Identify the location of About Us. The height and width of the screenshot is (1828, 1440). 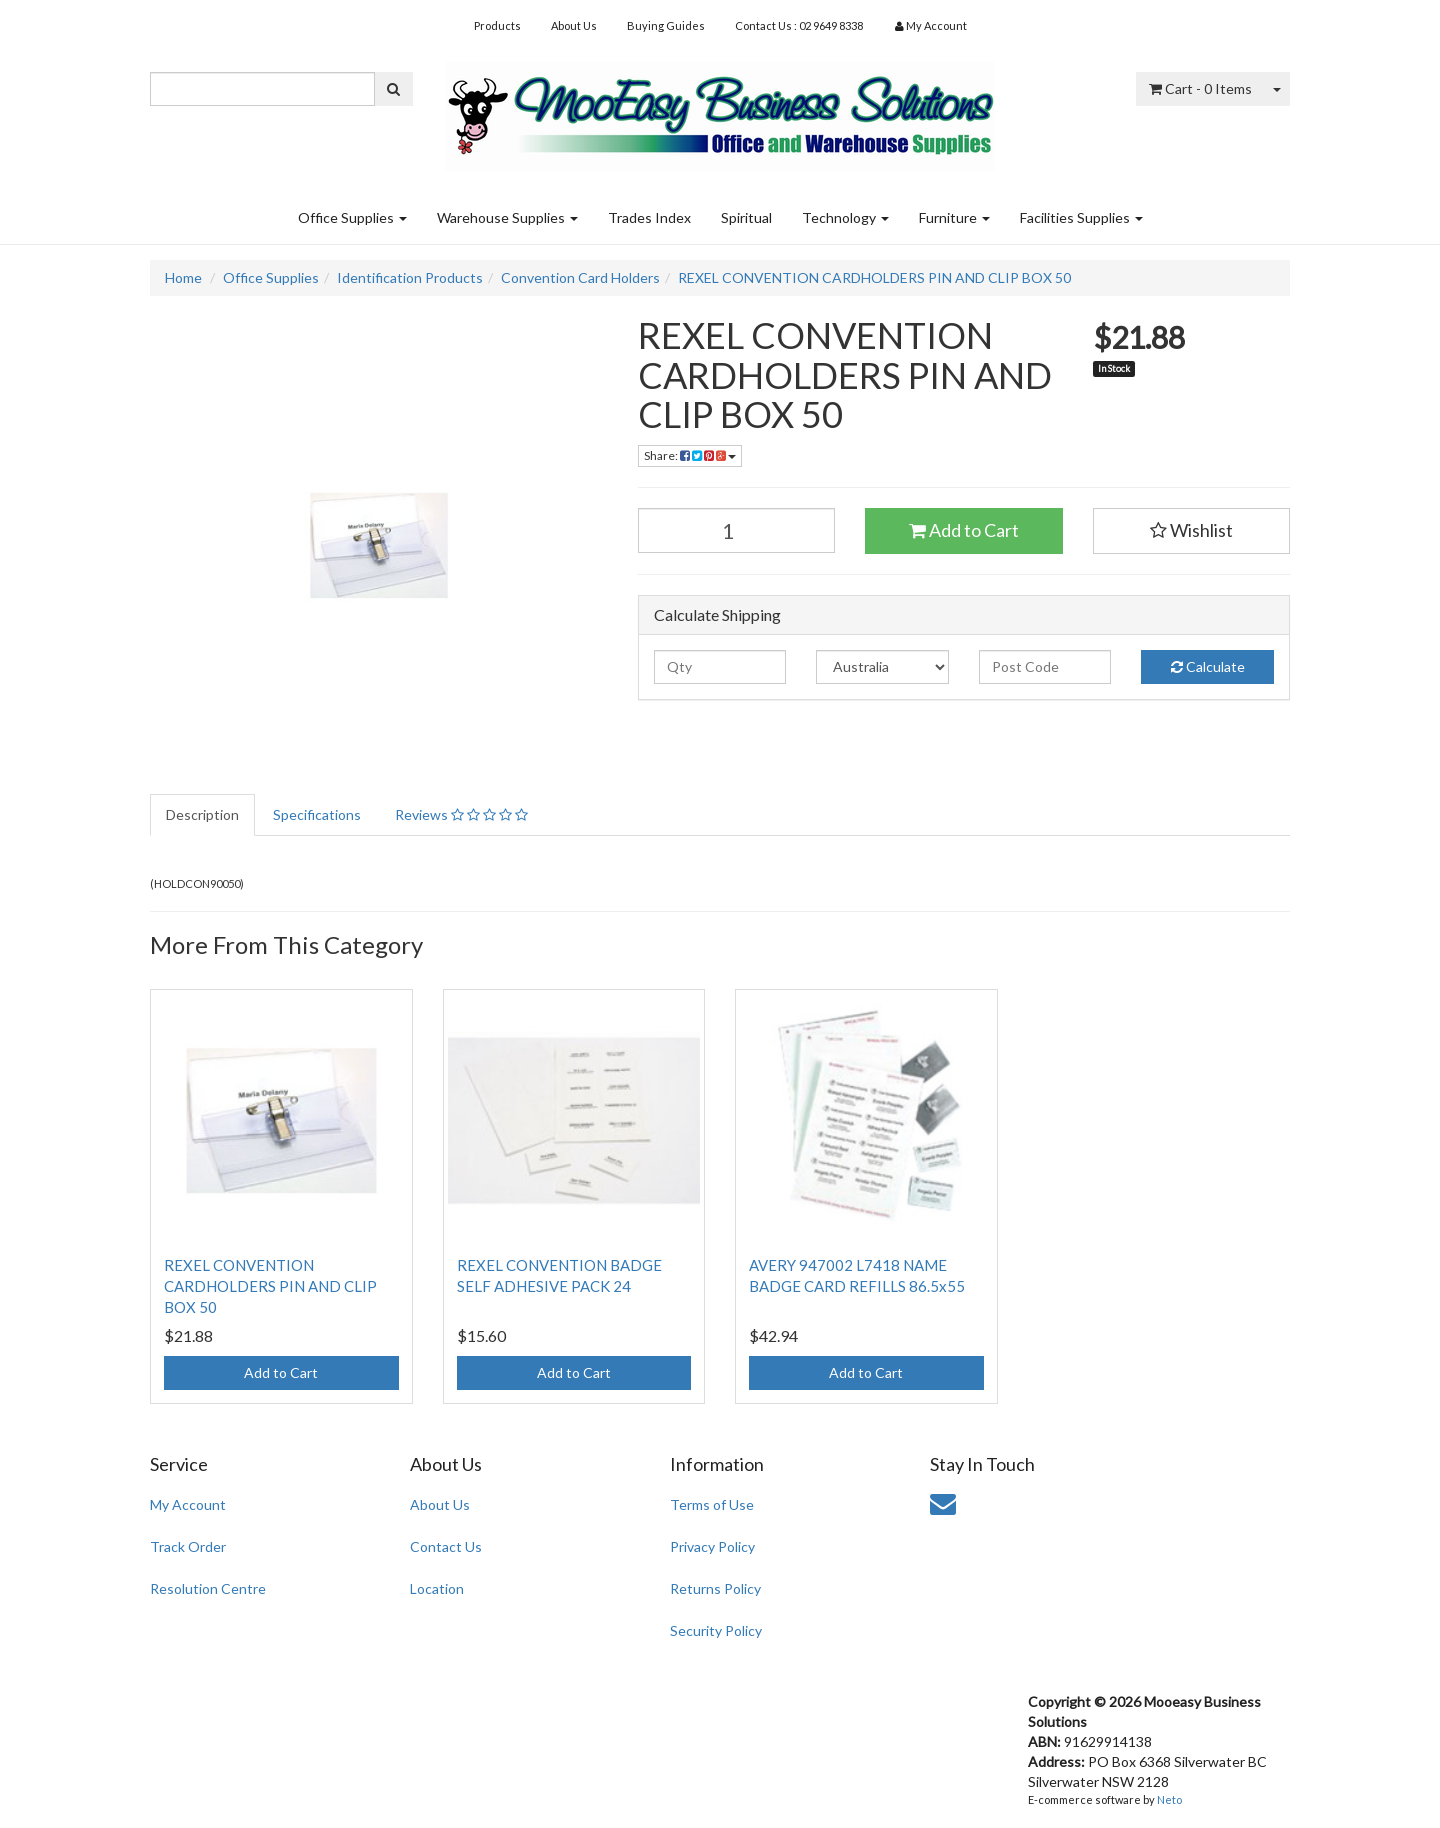
(574, 25).